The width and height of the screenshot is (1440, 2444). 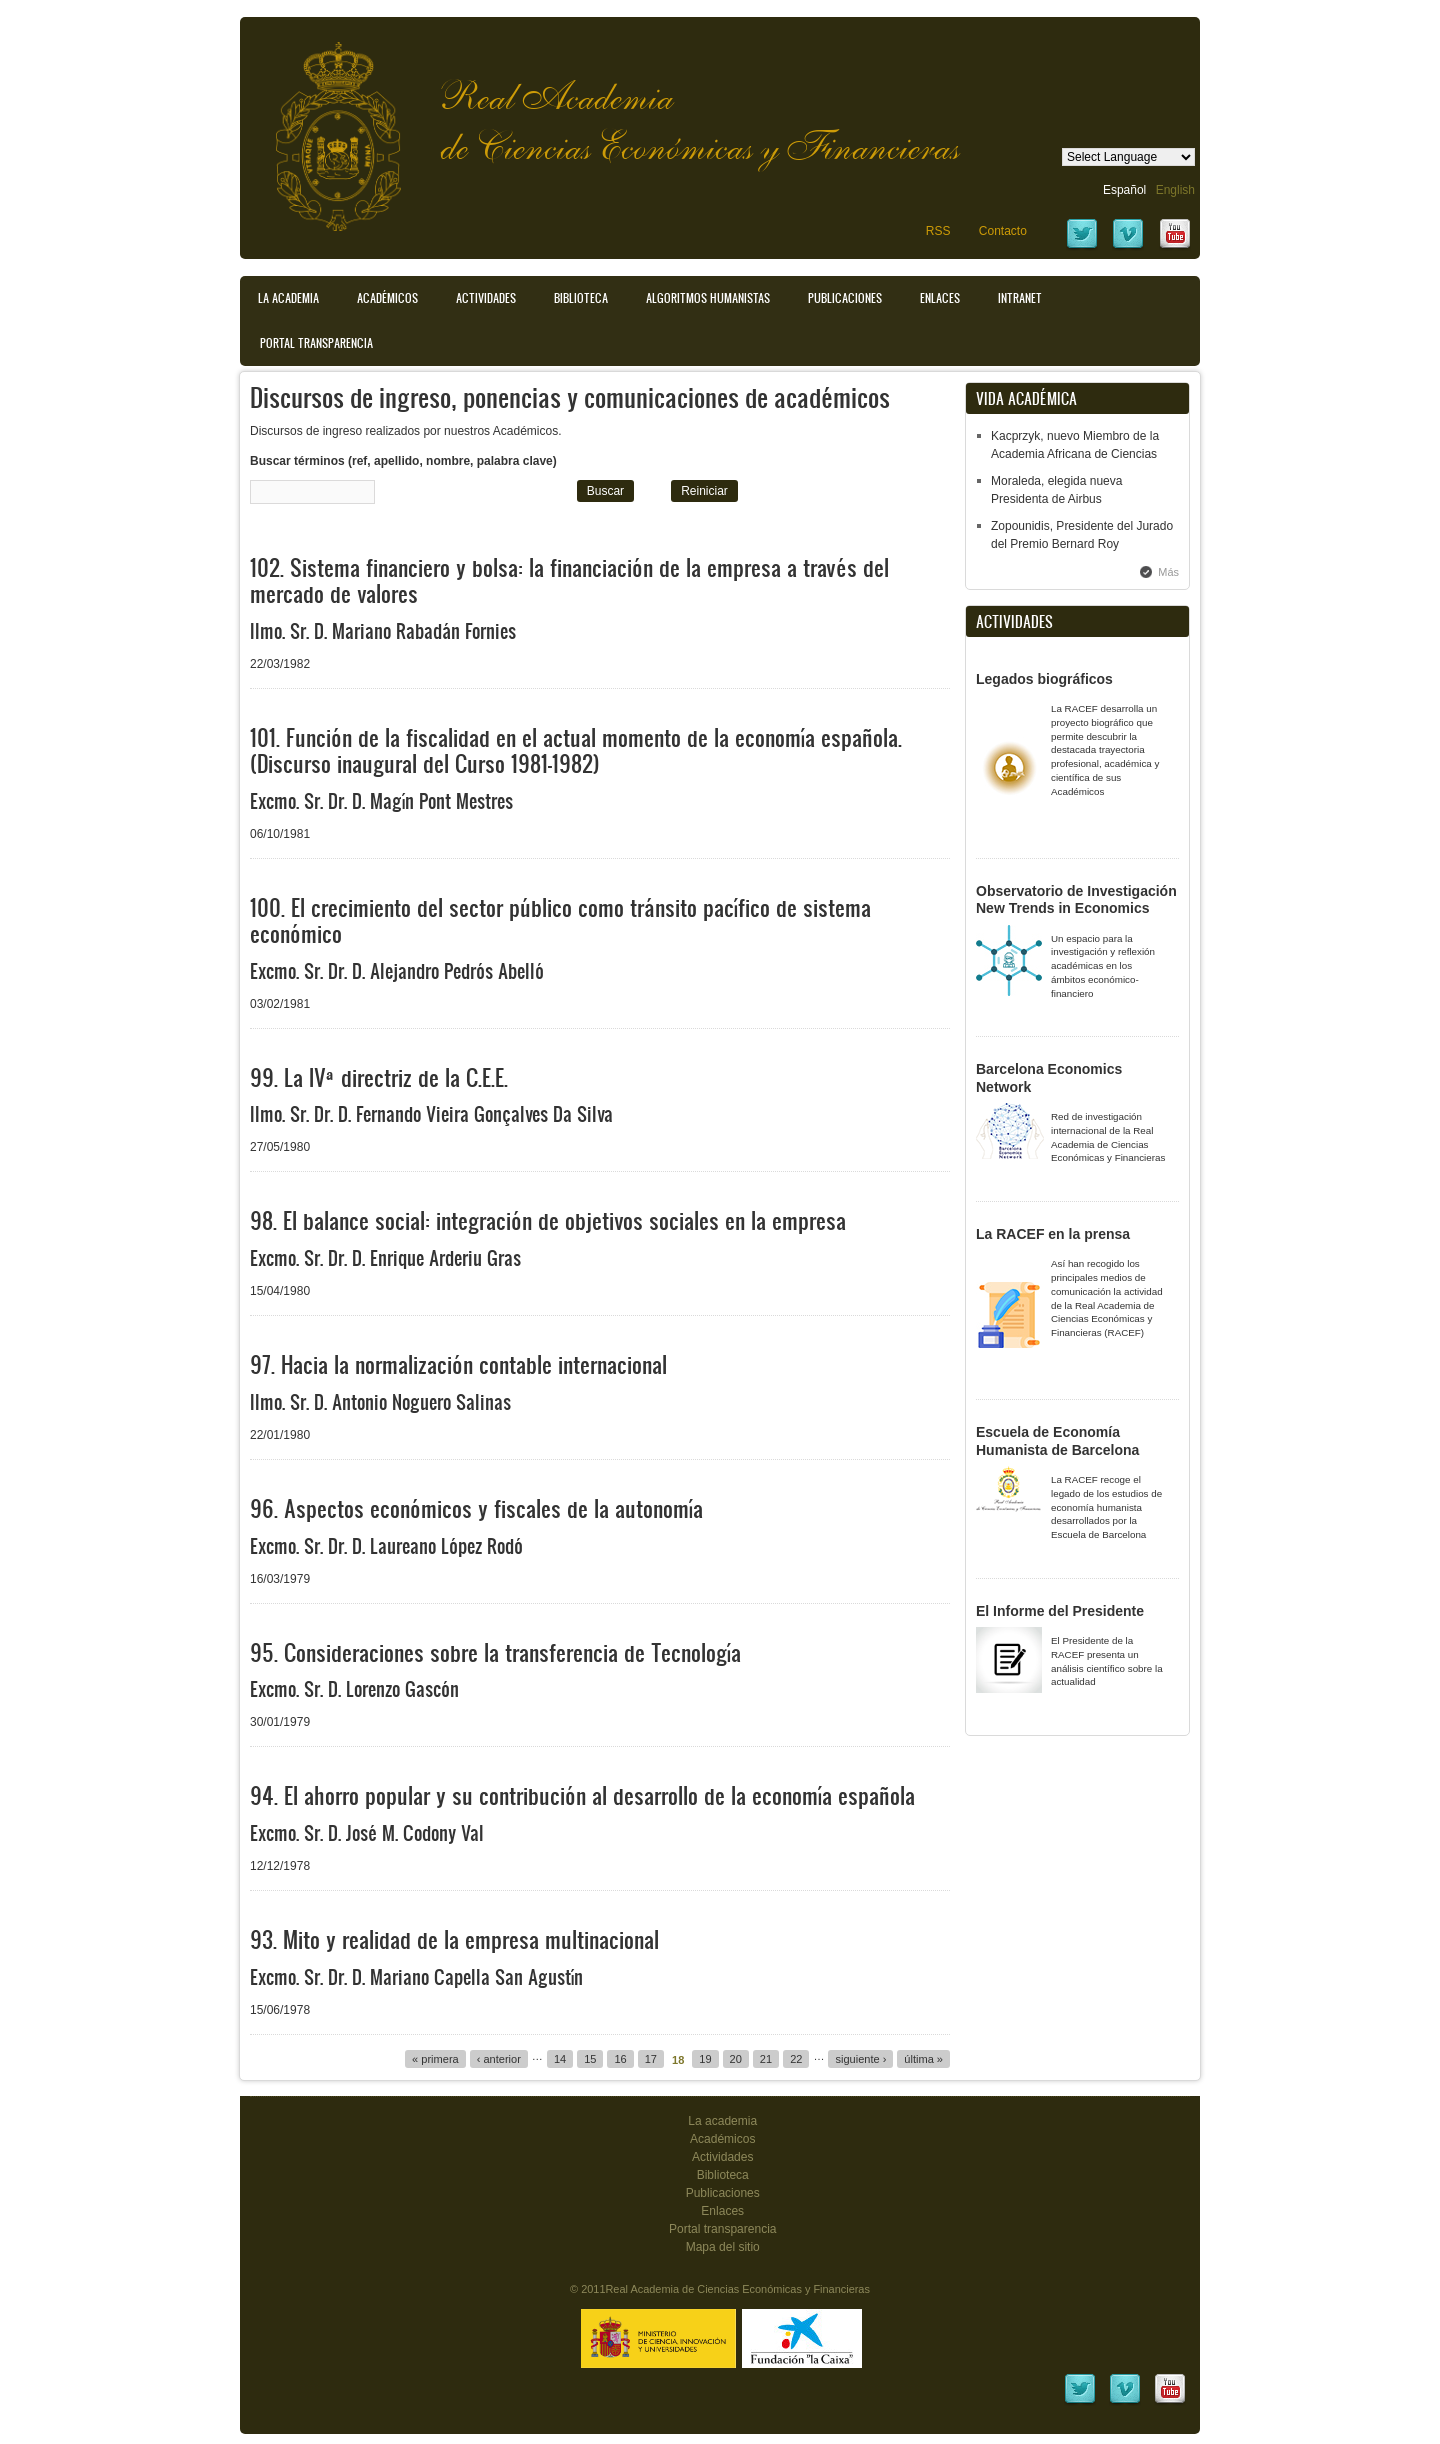 What do you see at coordinates (386, 1546) in the screenshot?
I see `Excmo. Sr. Dr. D. Laureano López Rodó` at bounding box center [386, 1546].